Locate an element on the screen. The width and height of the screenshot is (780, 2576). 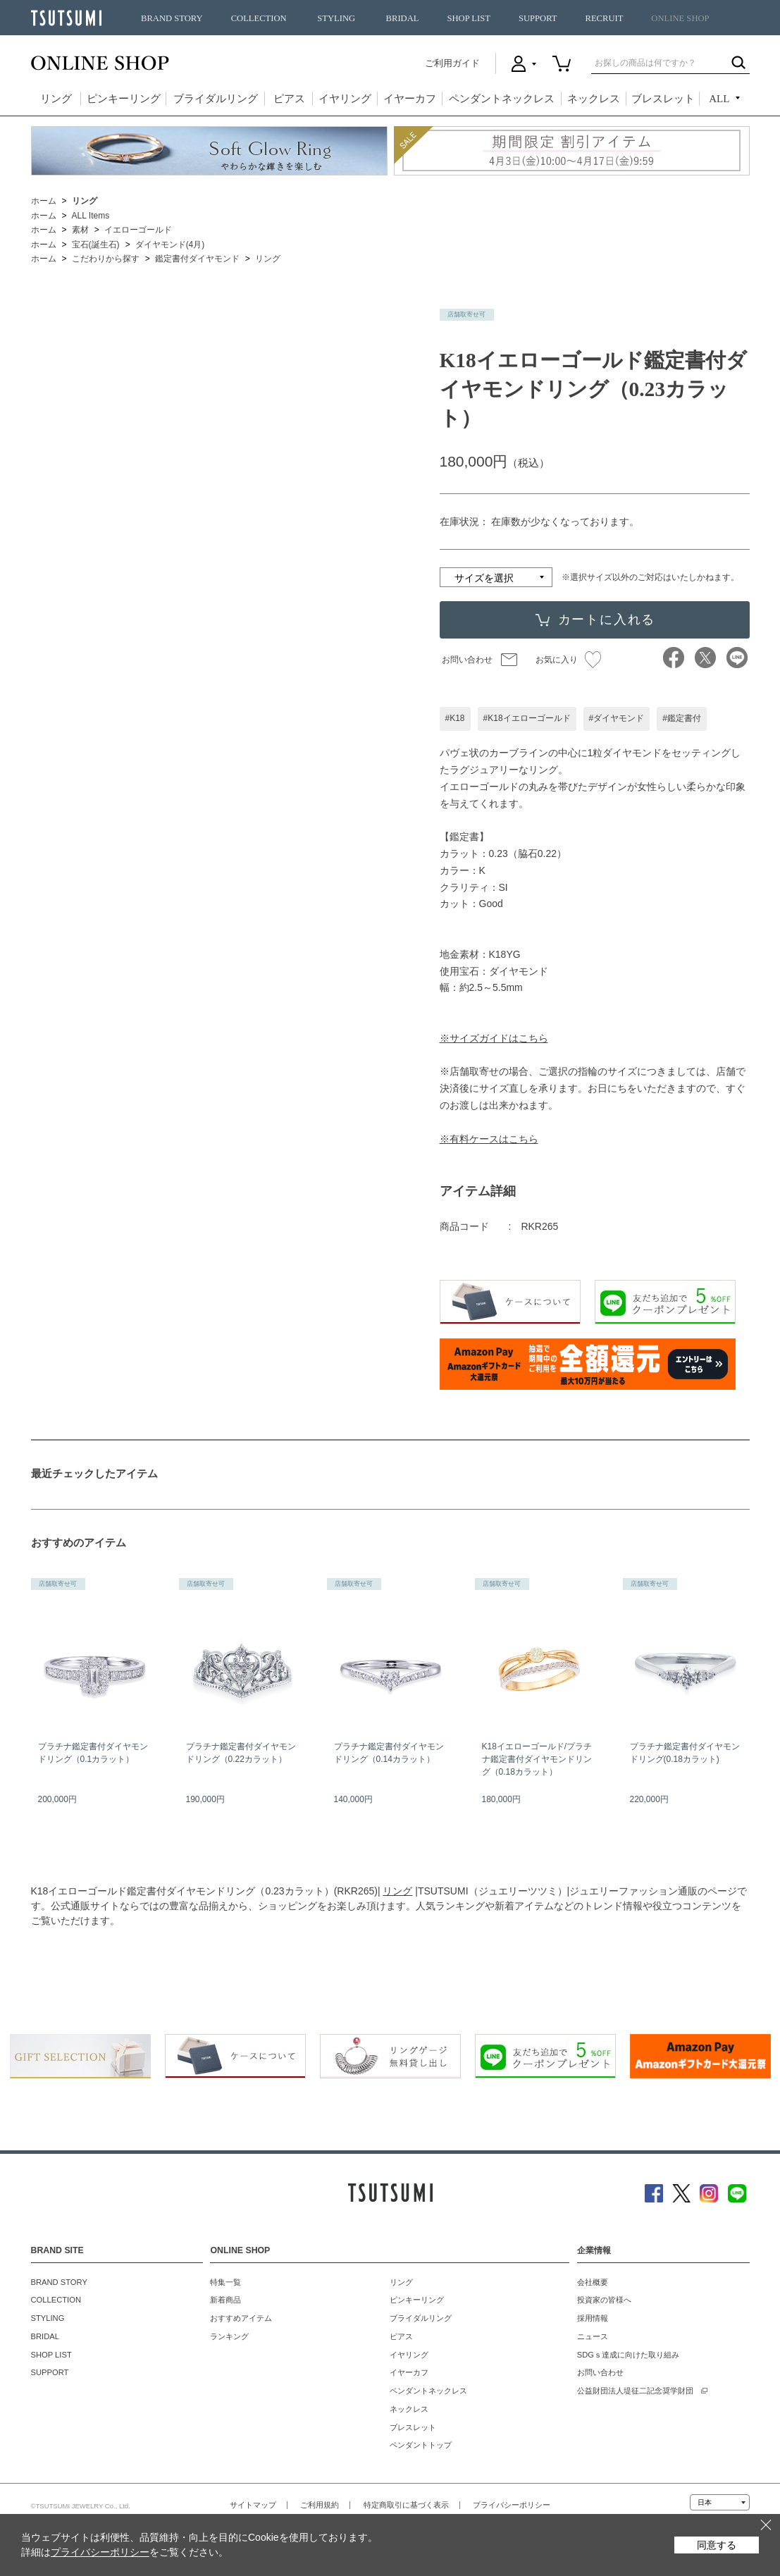
ピアス is located at coordinates (289, 98).